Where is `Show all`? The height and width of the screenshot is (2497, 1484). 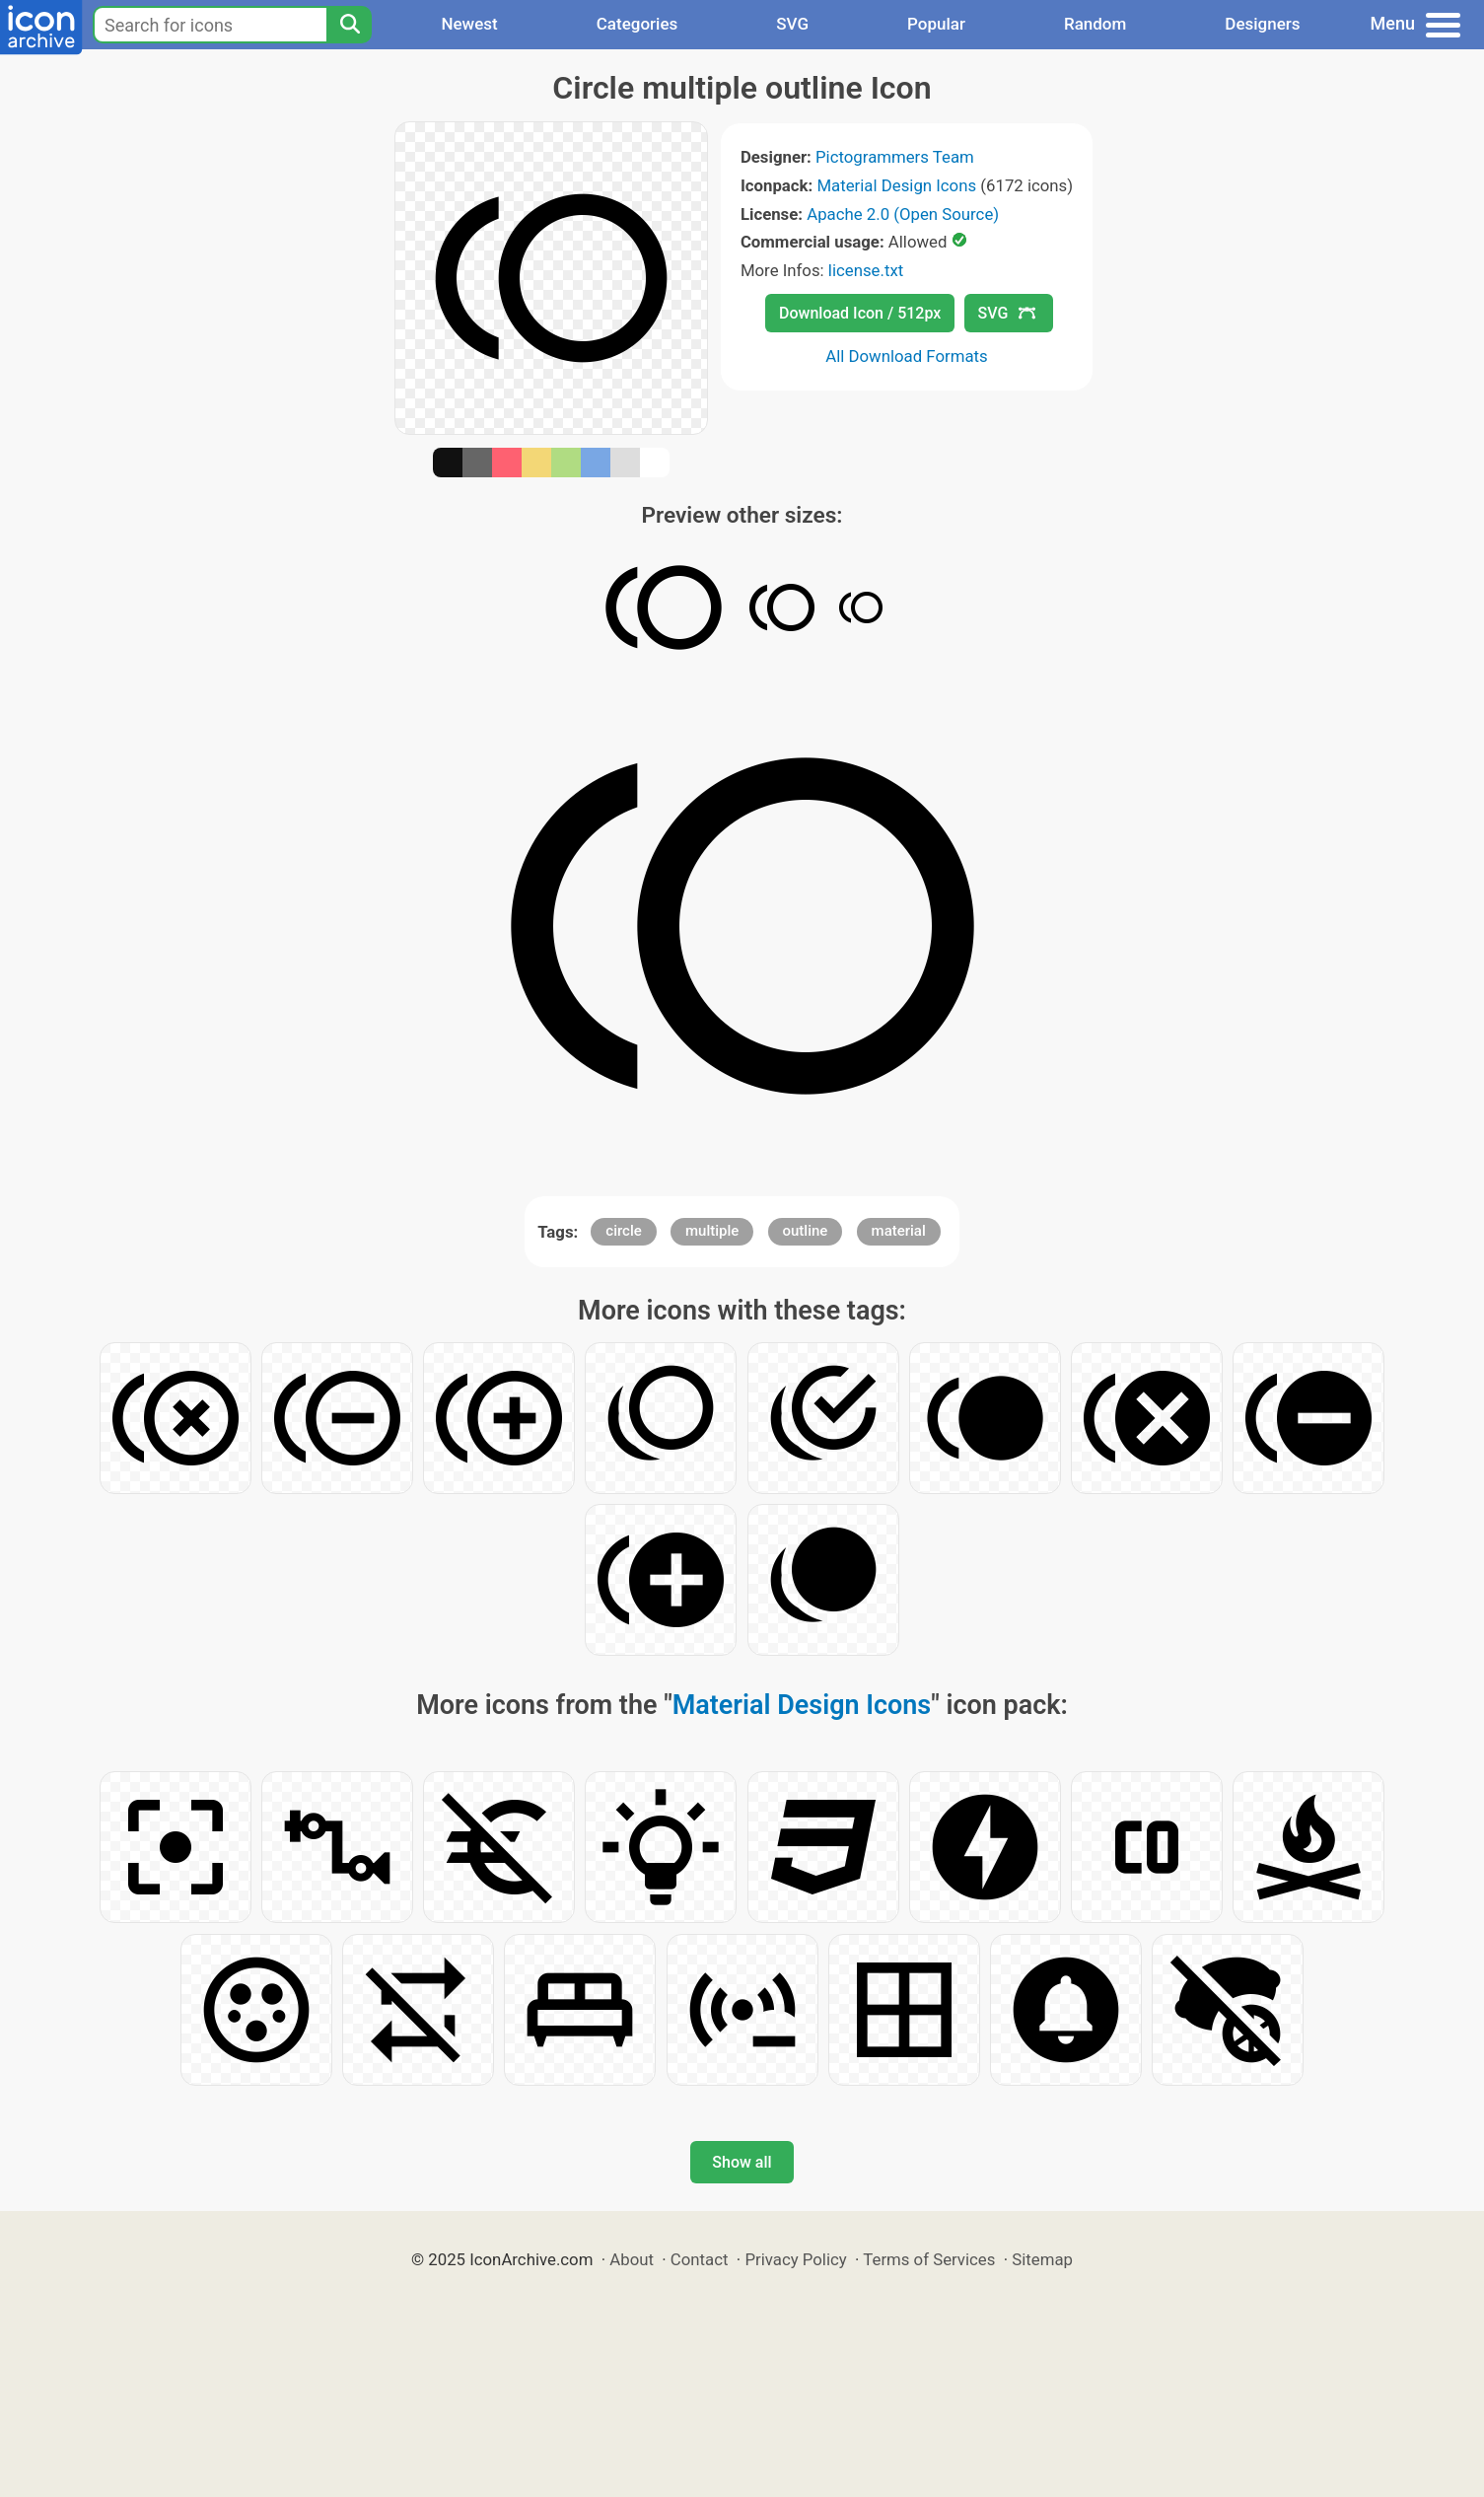 Show all is located at coordinates (741, 2162).